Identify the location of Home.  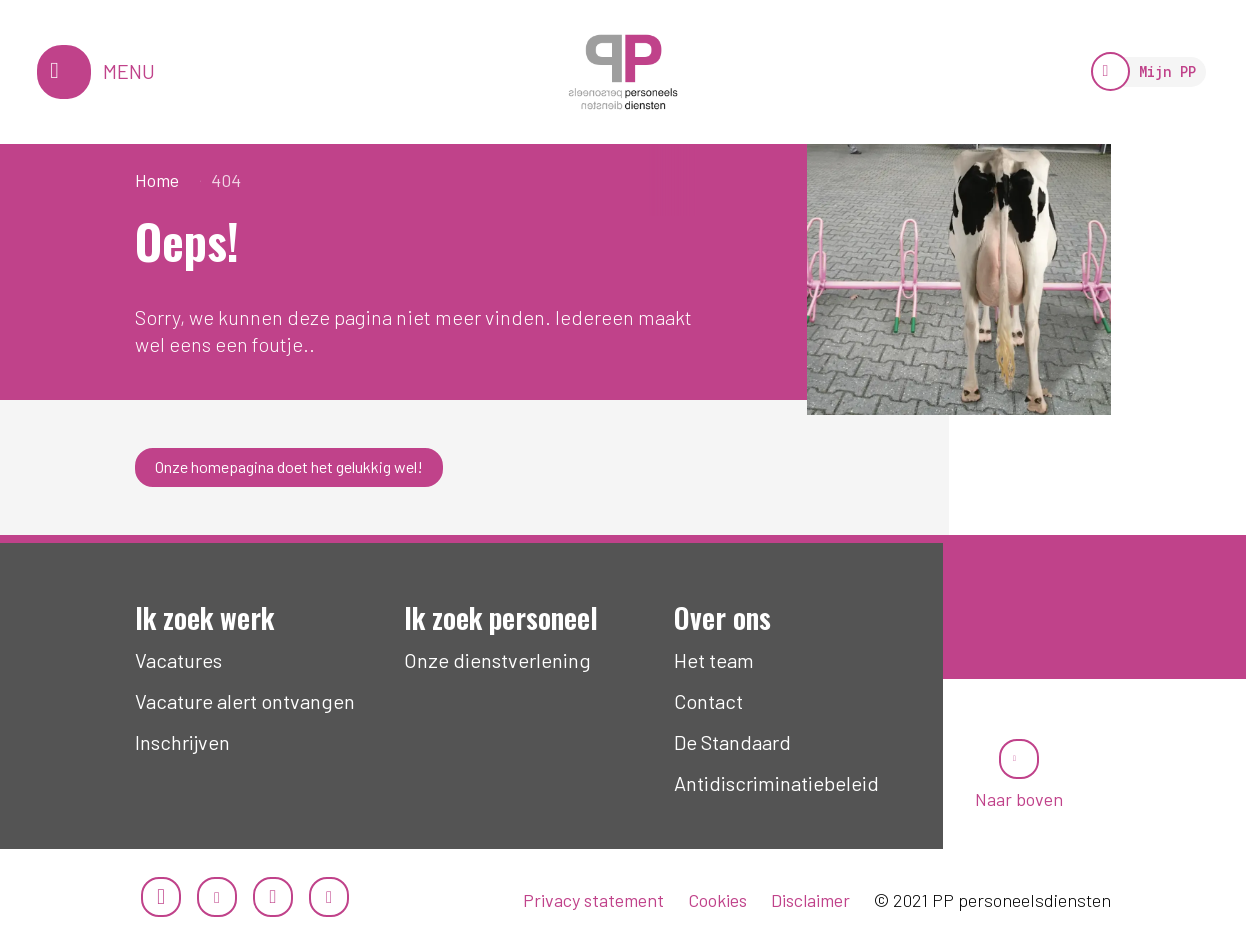
(157, 180).